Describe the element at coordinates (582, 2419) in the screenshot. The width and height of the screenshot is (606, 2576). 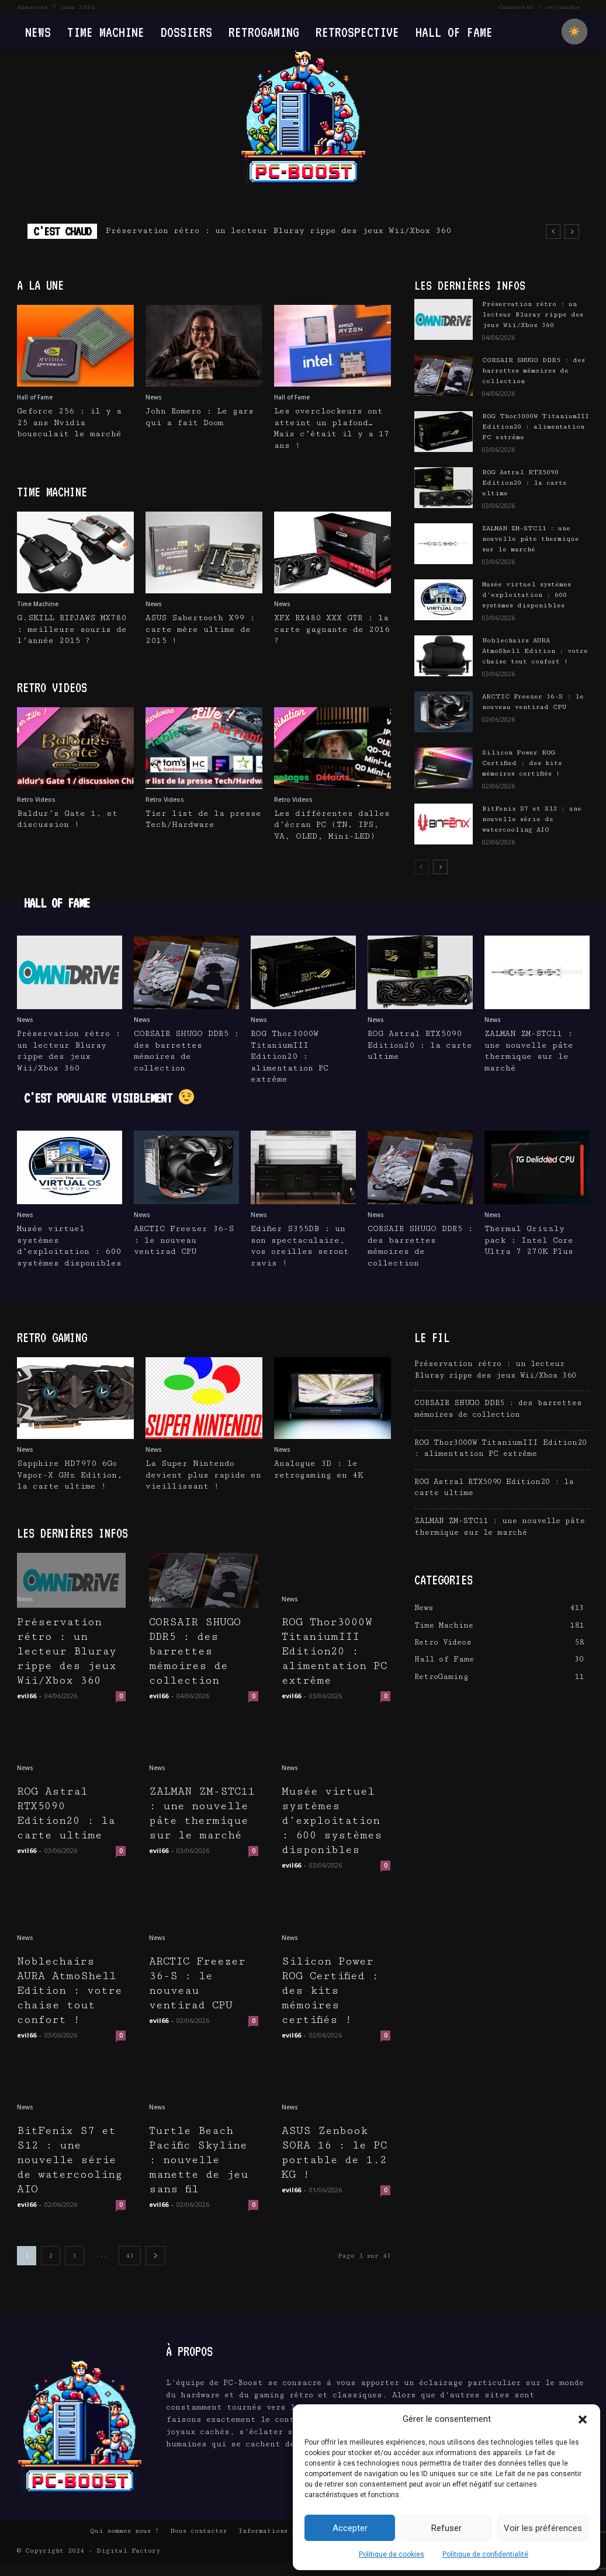
I see `[button]` at that location.